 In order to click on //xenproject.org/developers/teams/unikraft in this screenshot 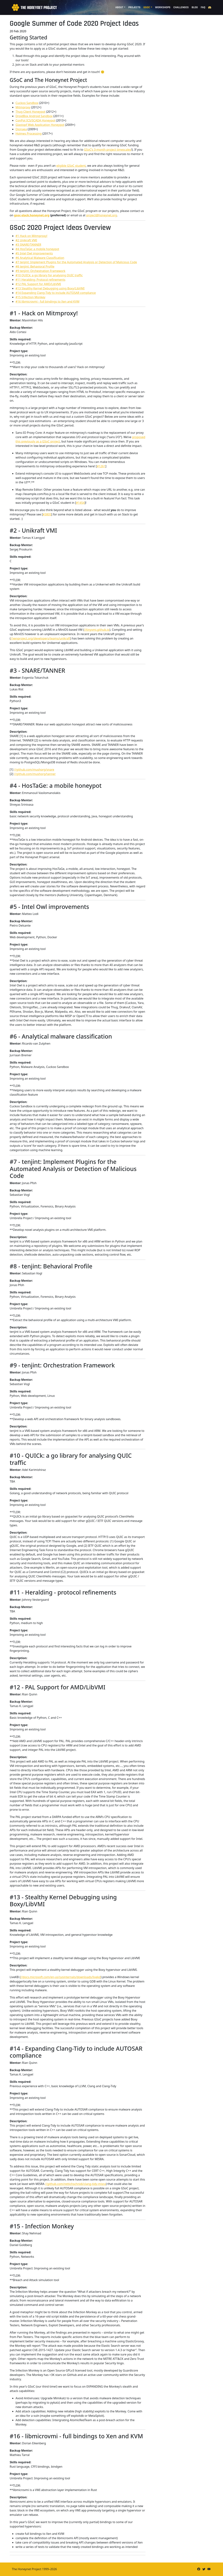, I will do `click(40, 638)`.